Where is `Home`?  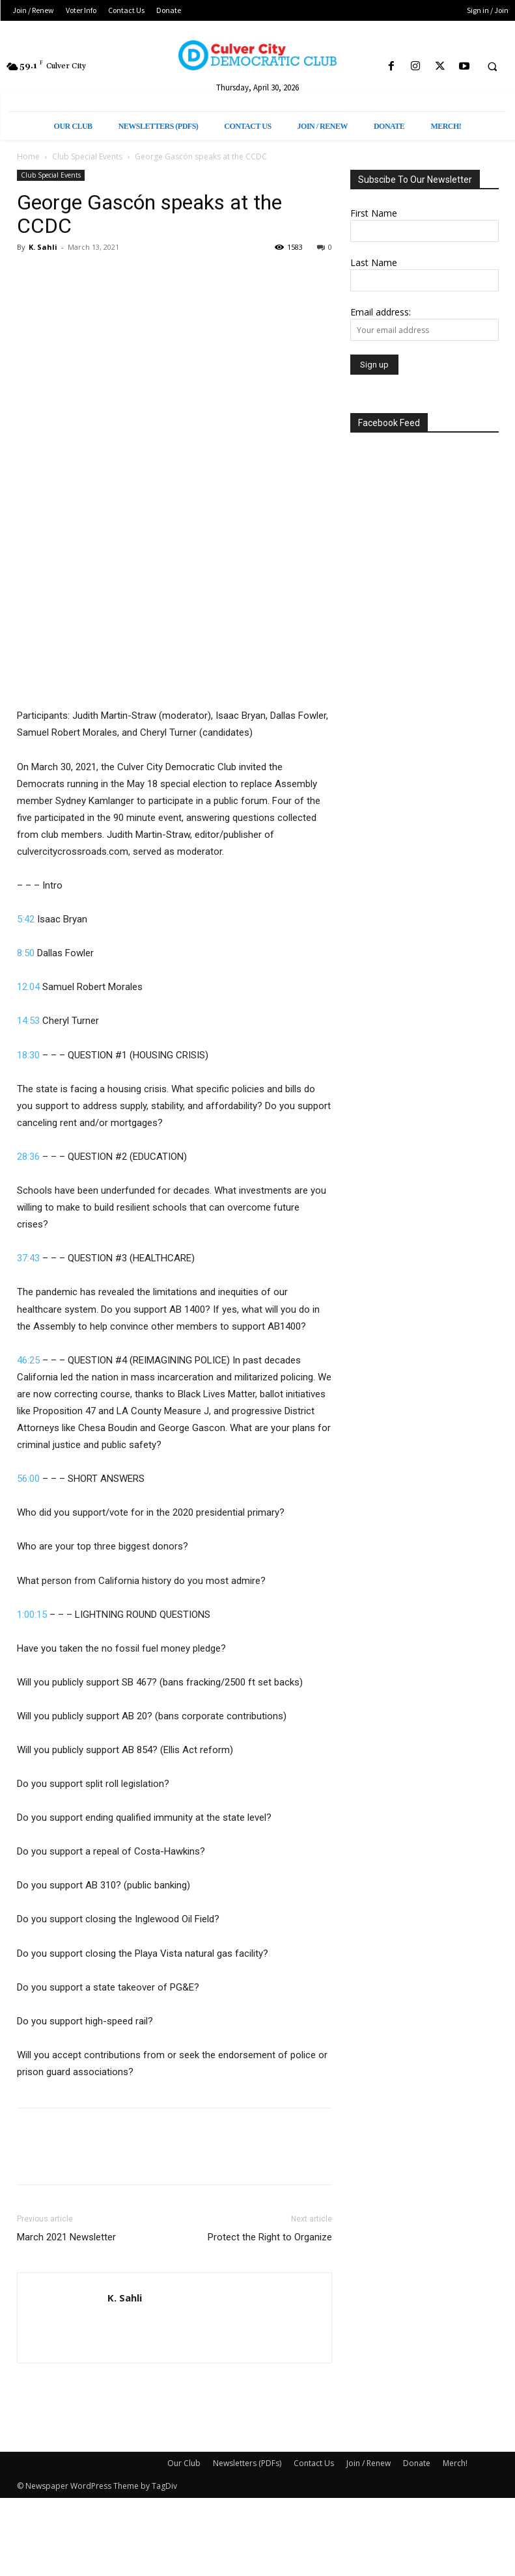
Home is located at coordinates (28, 156).